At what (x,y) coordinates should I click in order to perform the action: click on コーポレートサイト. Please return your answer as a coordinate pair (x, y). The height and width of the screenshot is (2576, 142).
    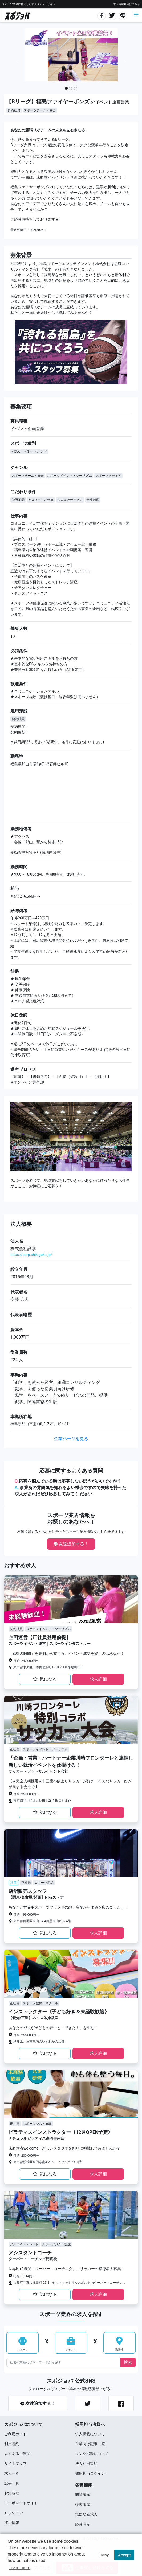
    Looking at the image, I should click on (21, 2503).